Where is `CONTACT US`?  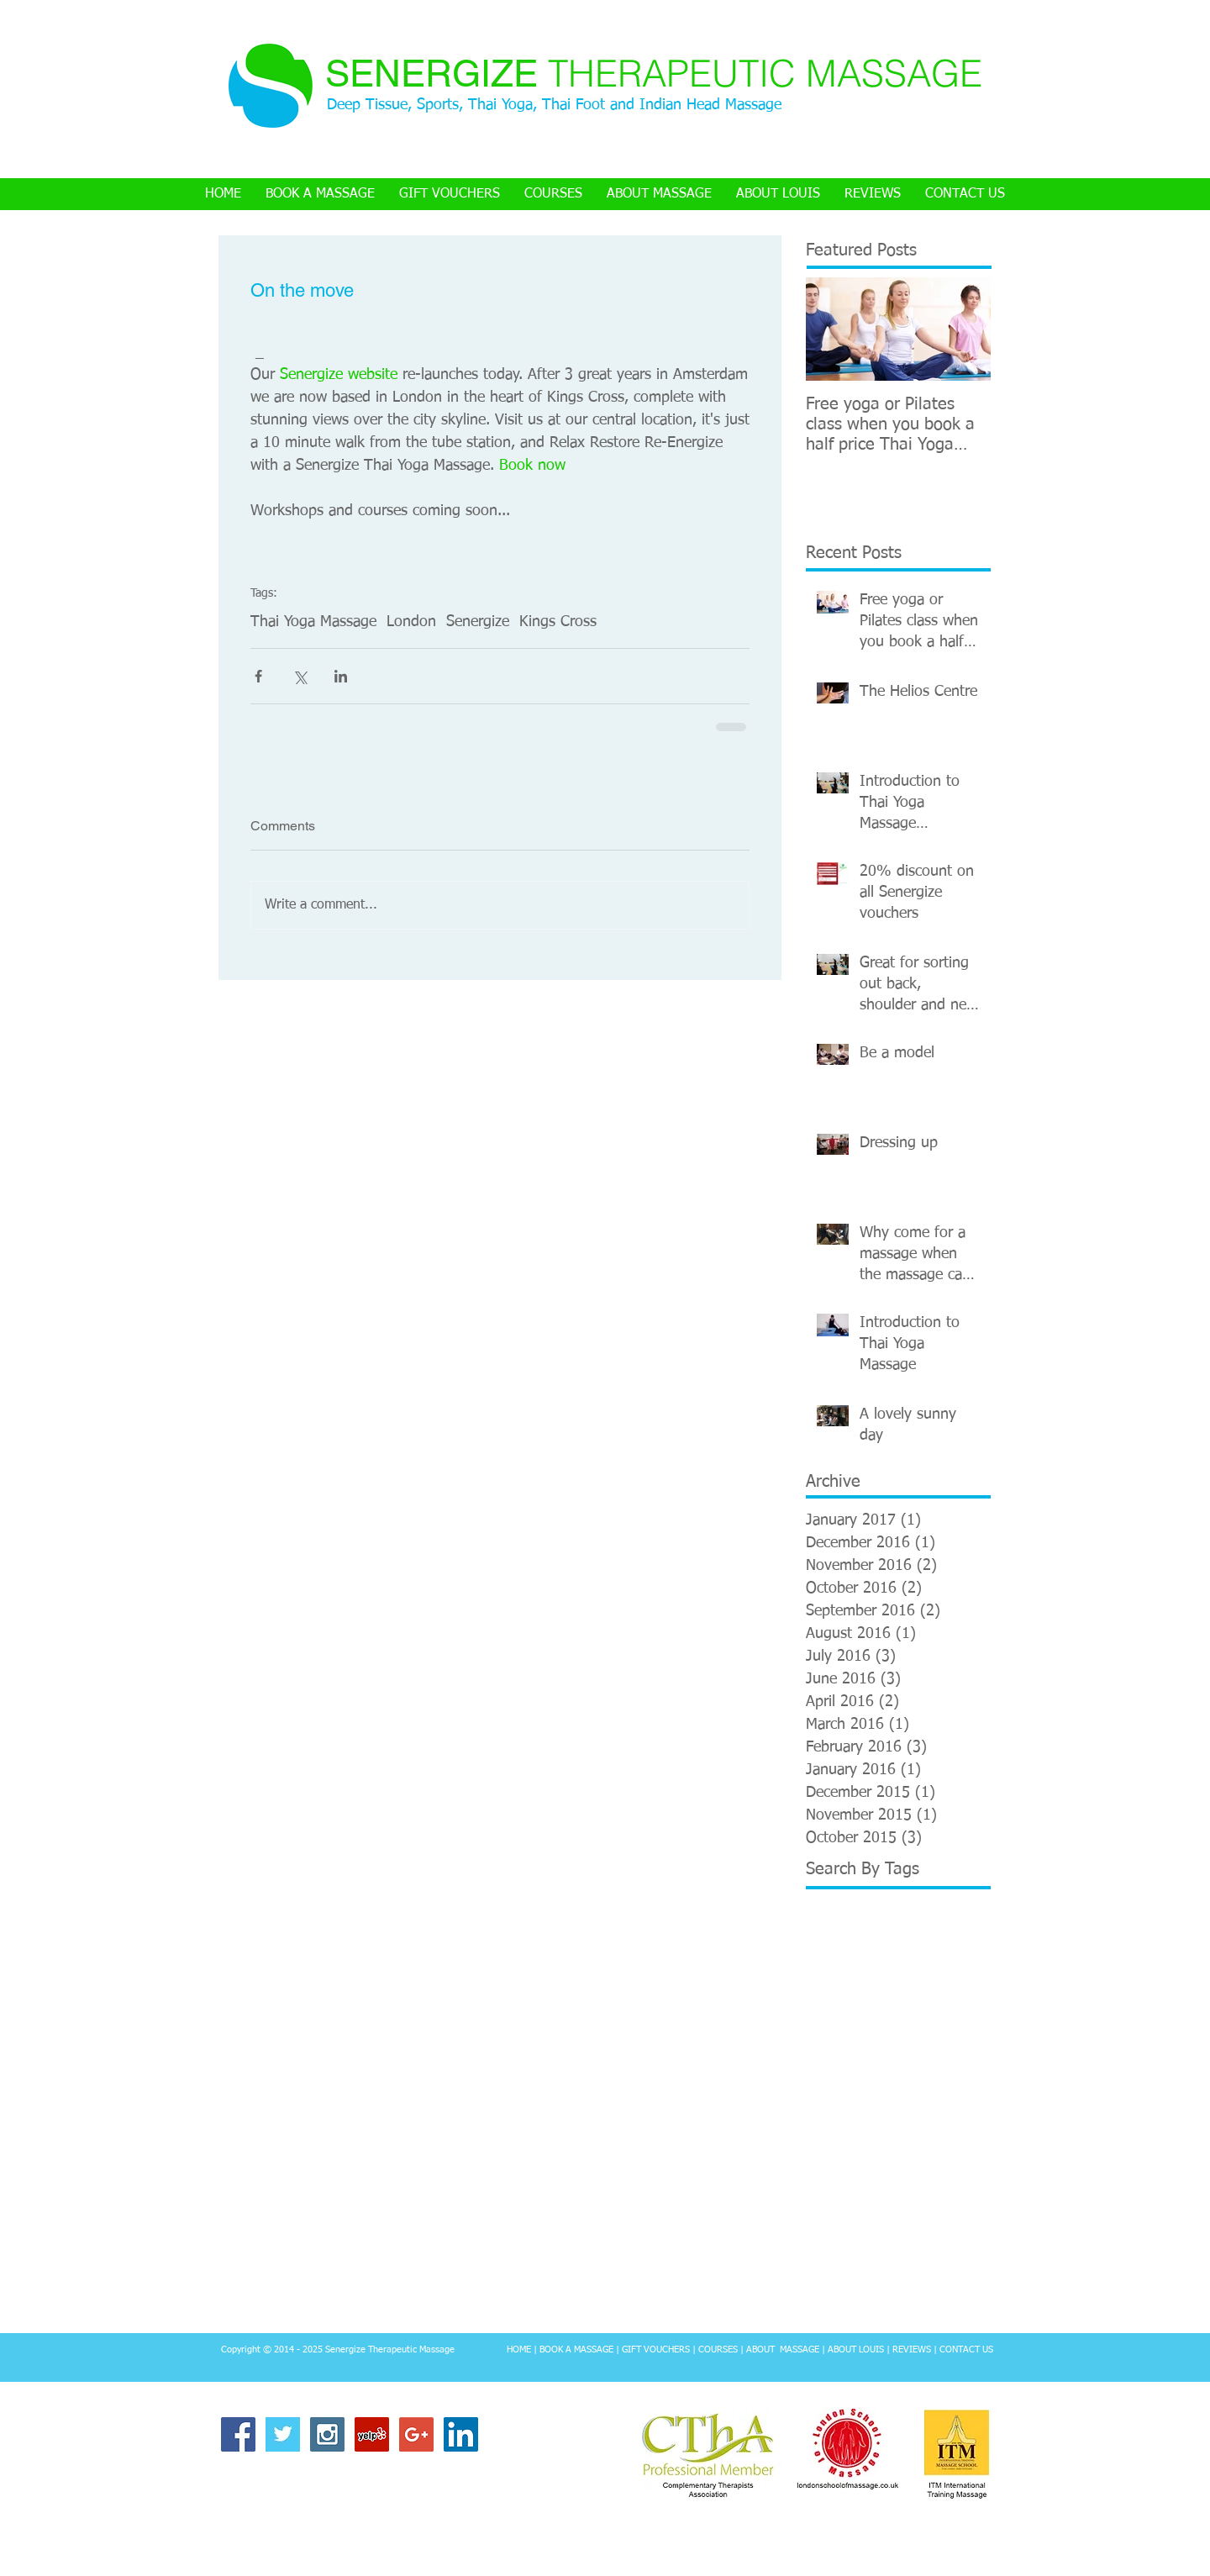
CONTACT US is located at coordinates (966, 2349).